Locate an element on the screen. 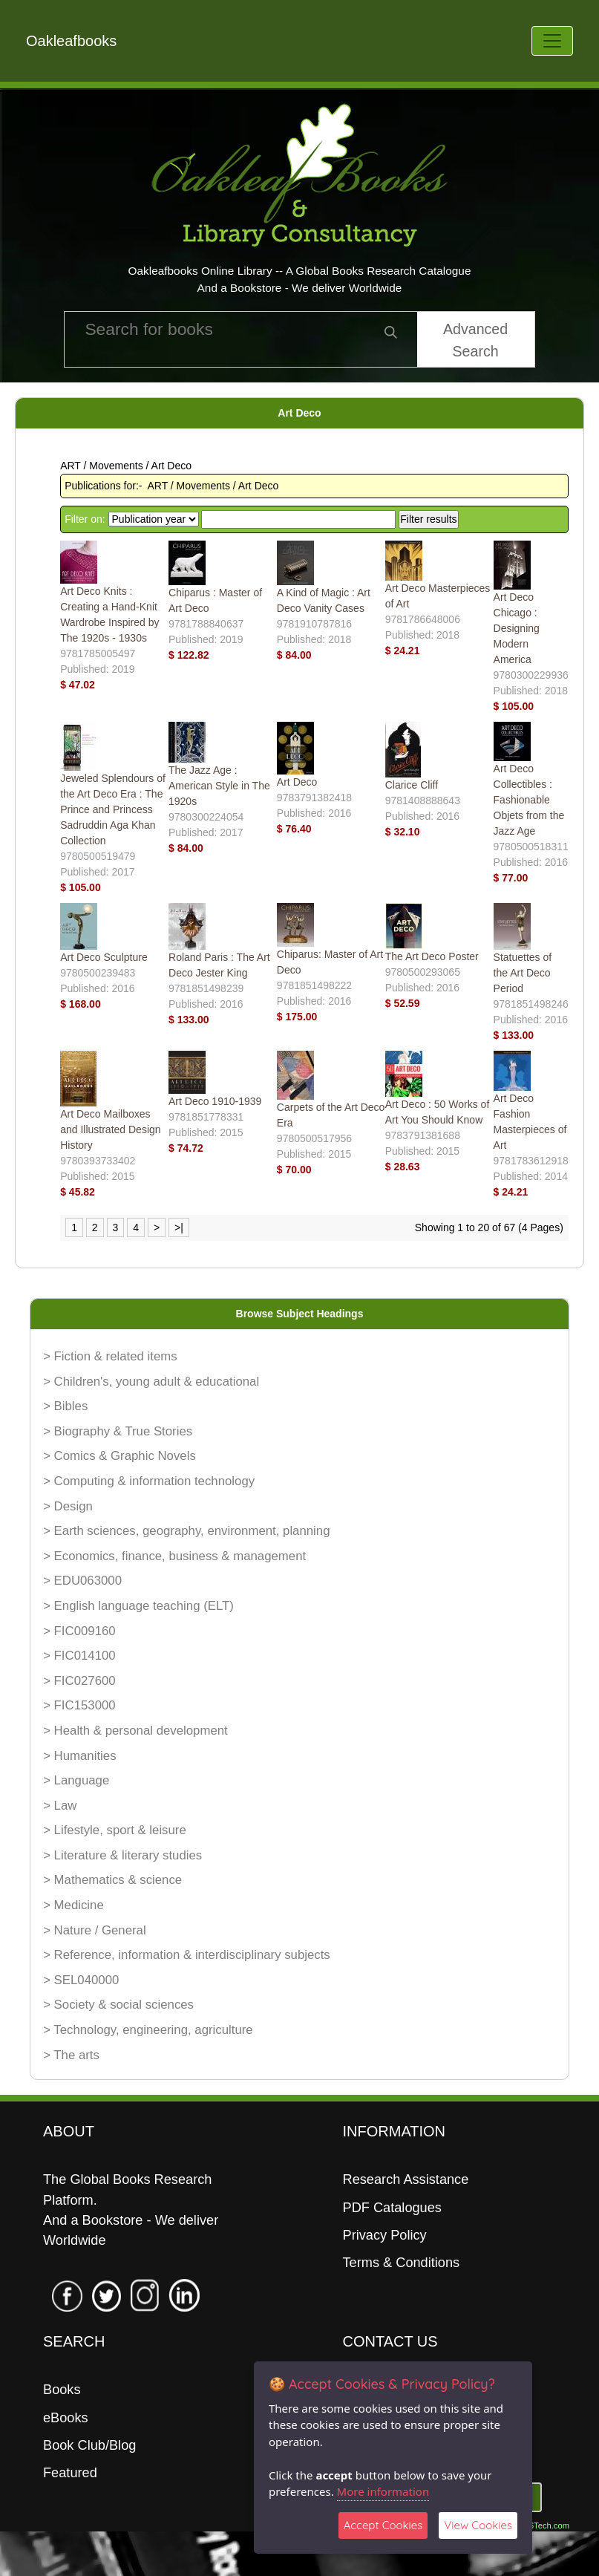 This screenshot has width=599, height=2576. Art Deco Collectibles : Fashionable Objets from the Jazz Age is located at coordinates (529, 800).